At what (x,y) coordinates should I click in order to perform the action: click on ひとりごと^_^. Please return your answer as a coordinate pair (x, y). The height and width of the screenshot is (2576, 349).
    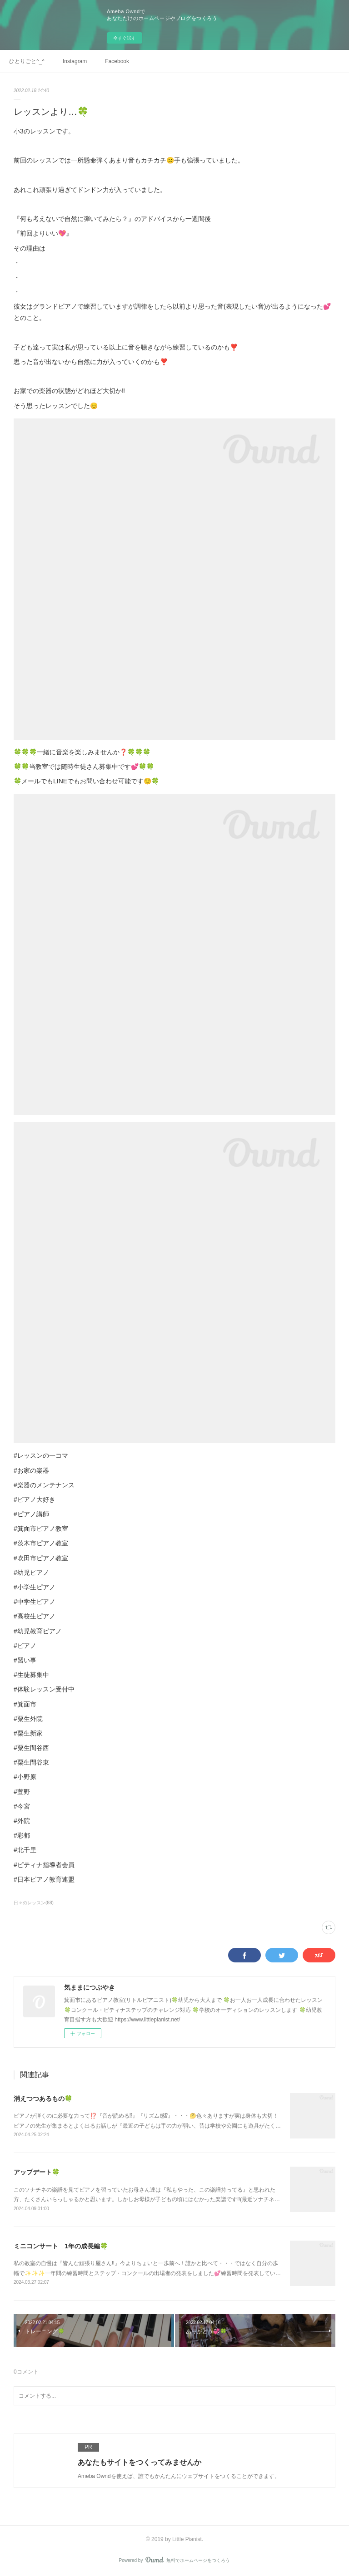
    Looking at the image, I should click on (27, 61).